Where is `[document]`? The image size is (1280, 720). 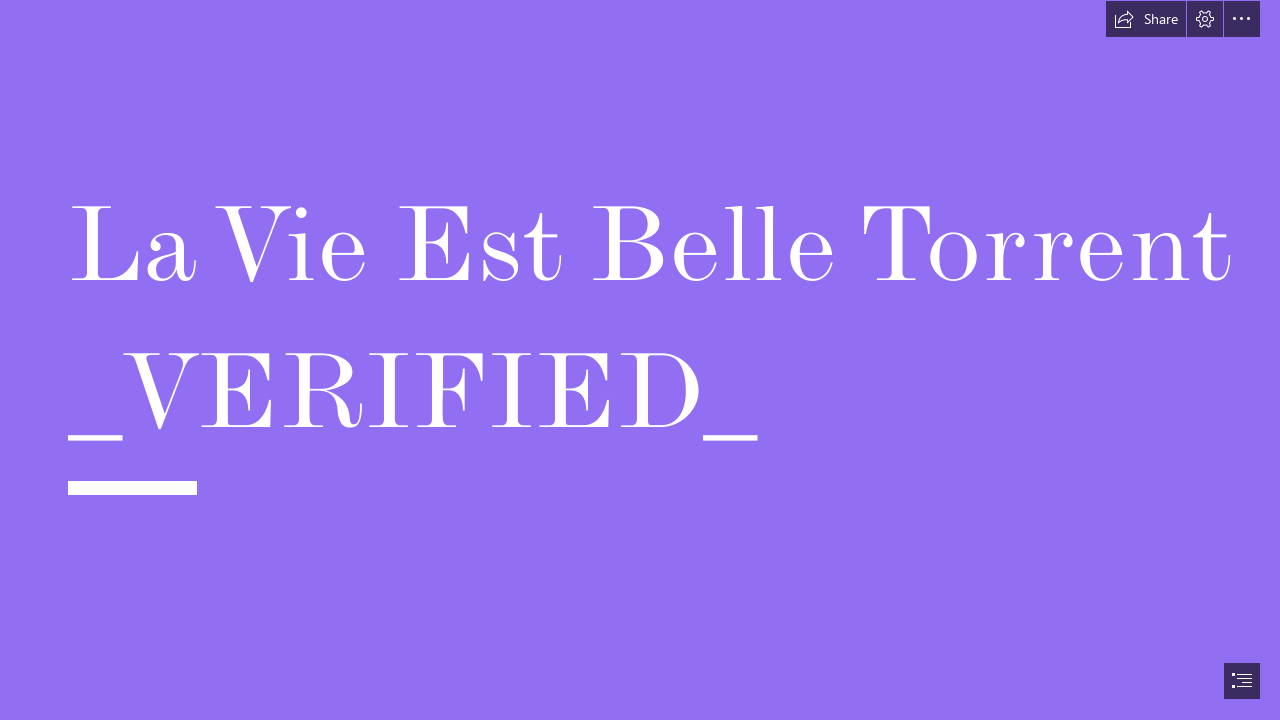
[document] is located at coordinates (640, 360).